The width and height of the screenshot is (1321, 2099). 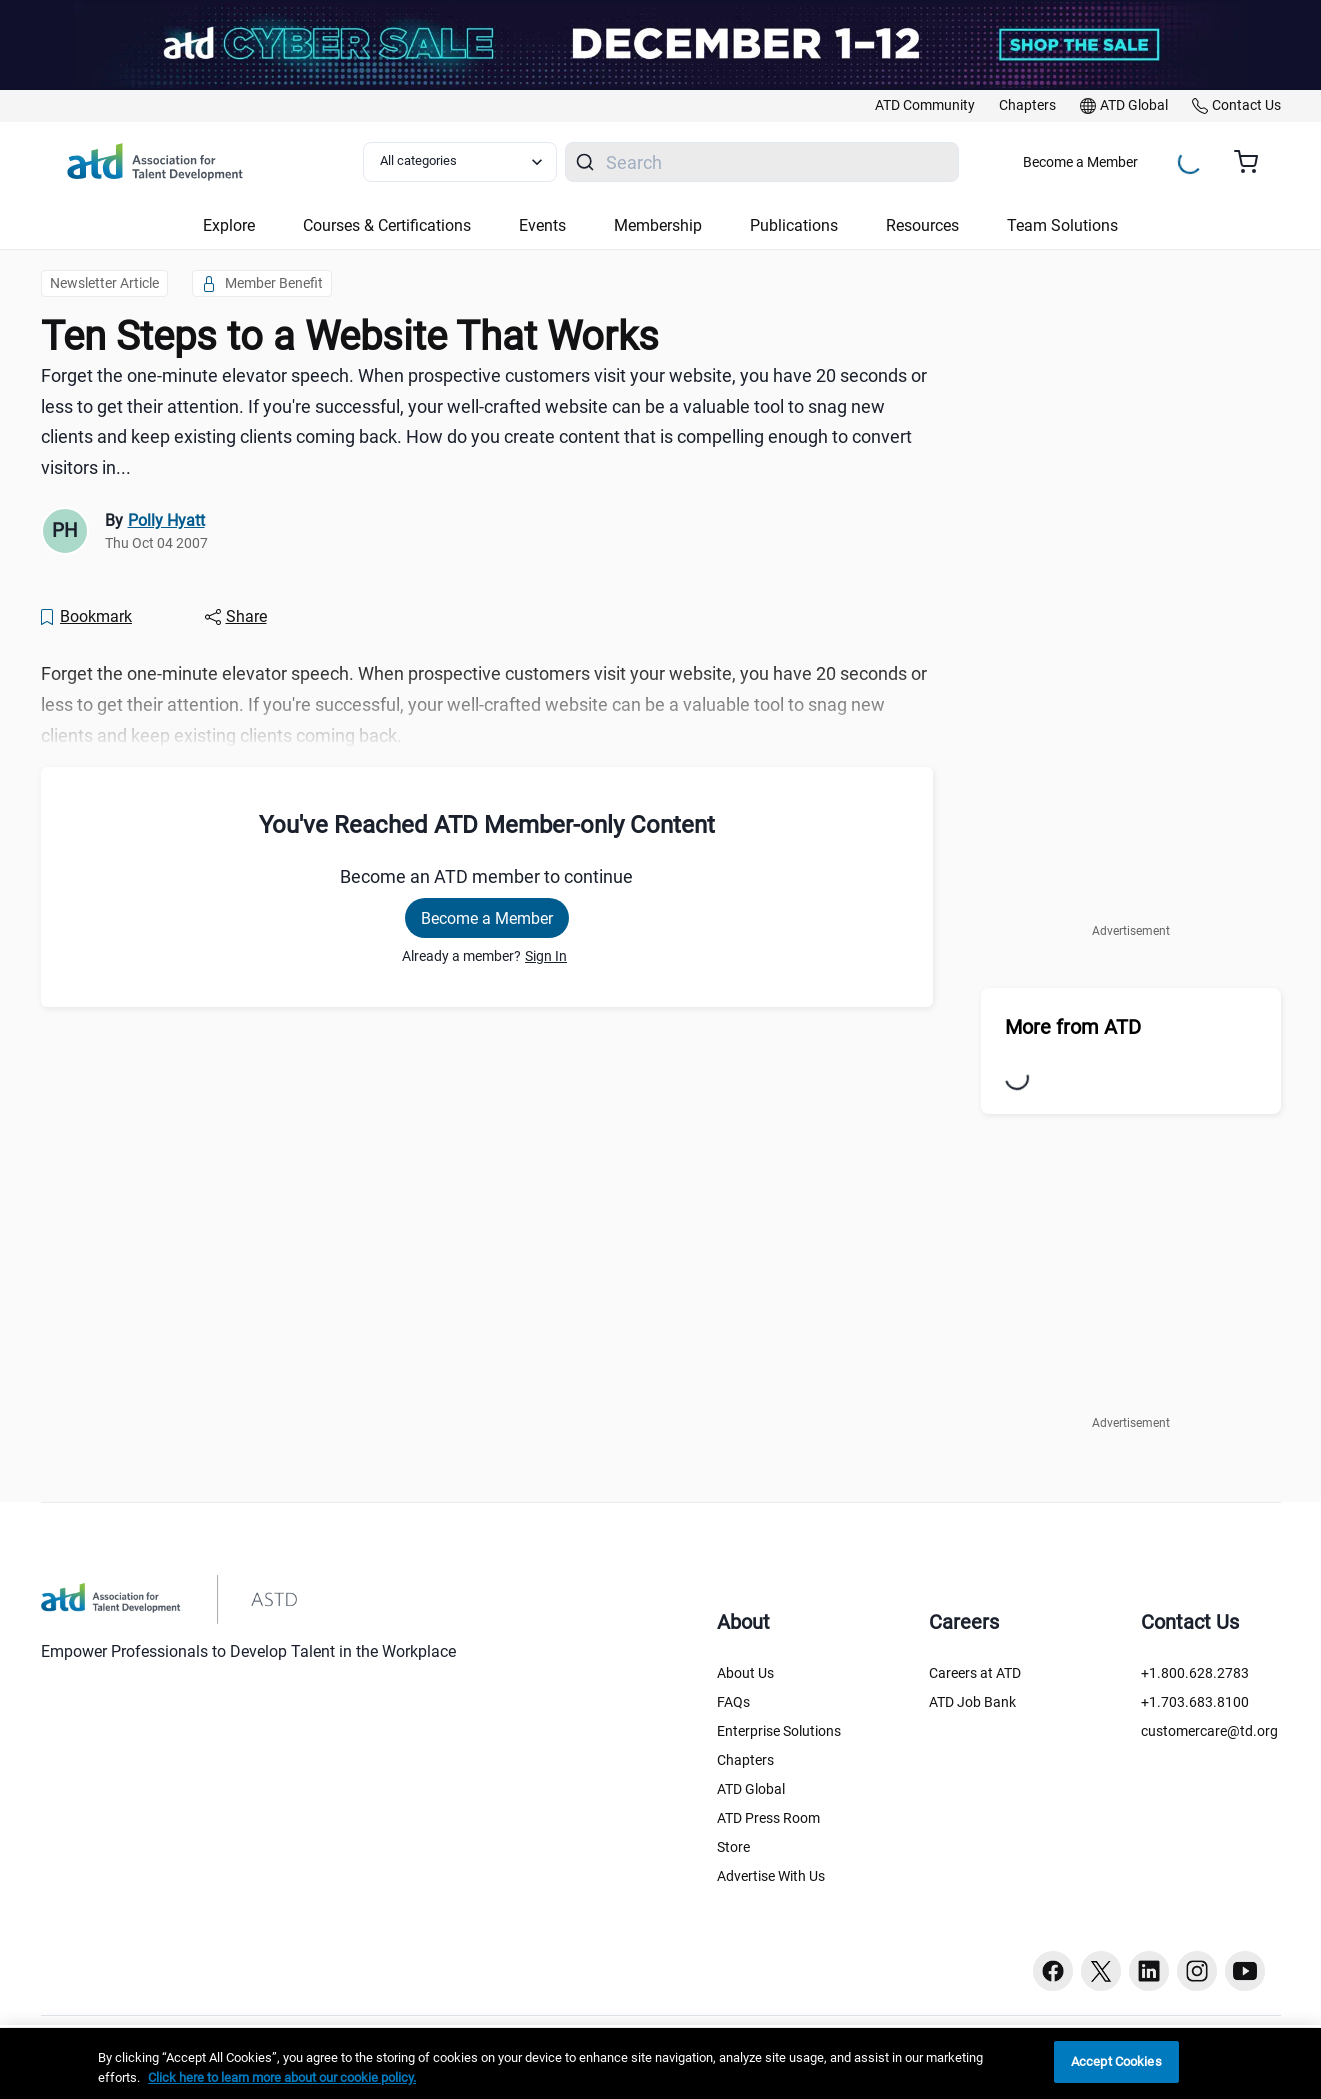 I want to click on [region], so click(x=660, y=2063).